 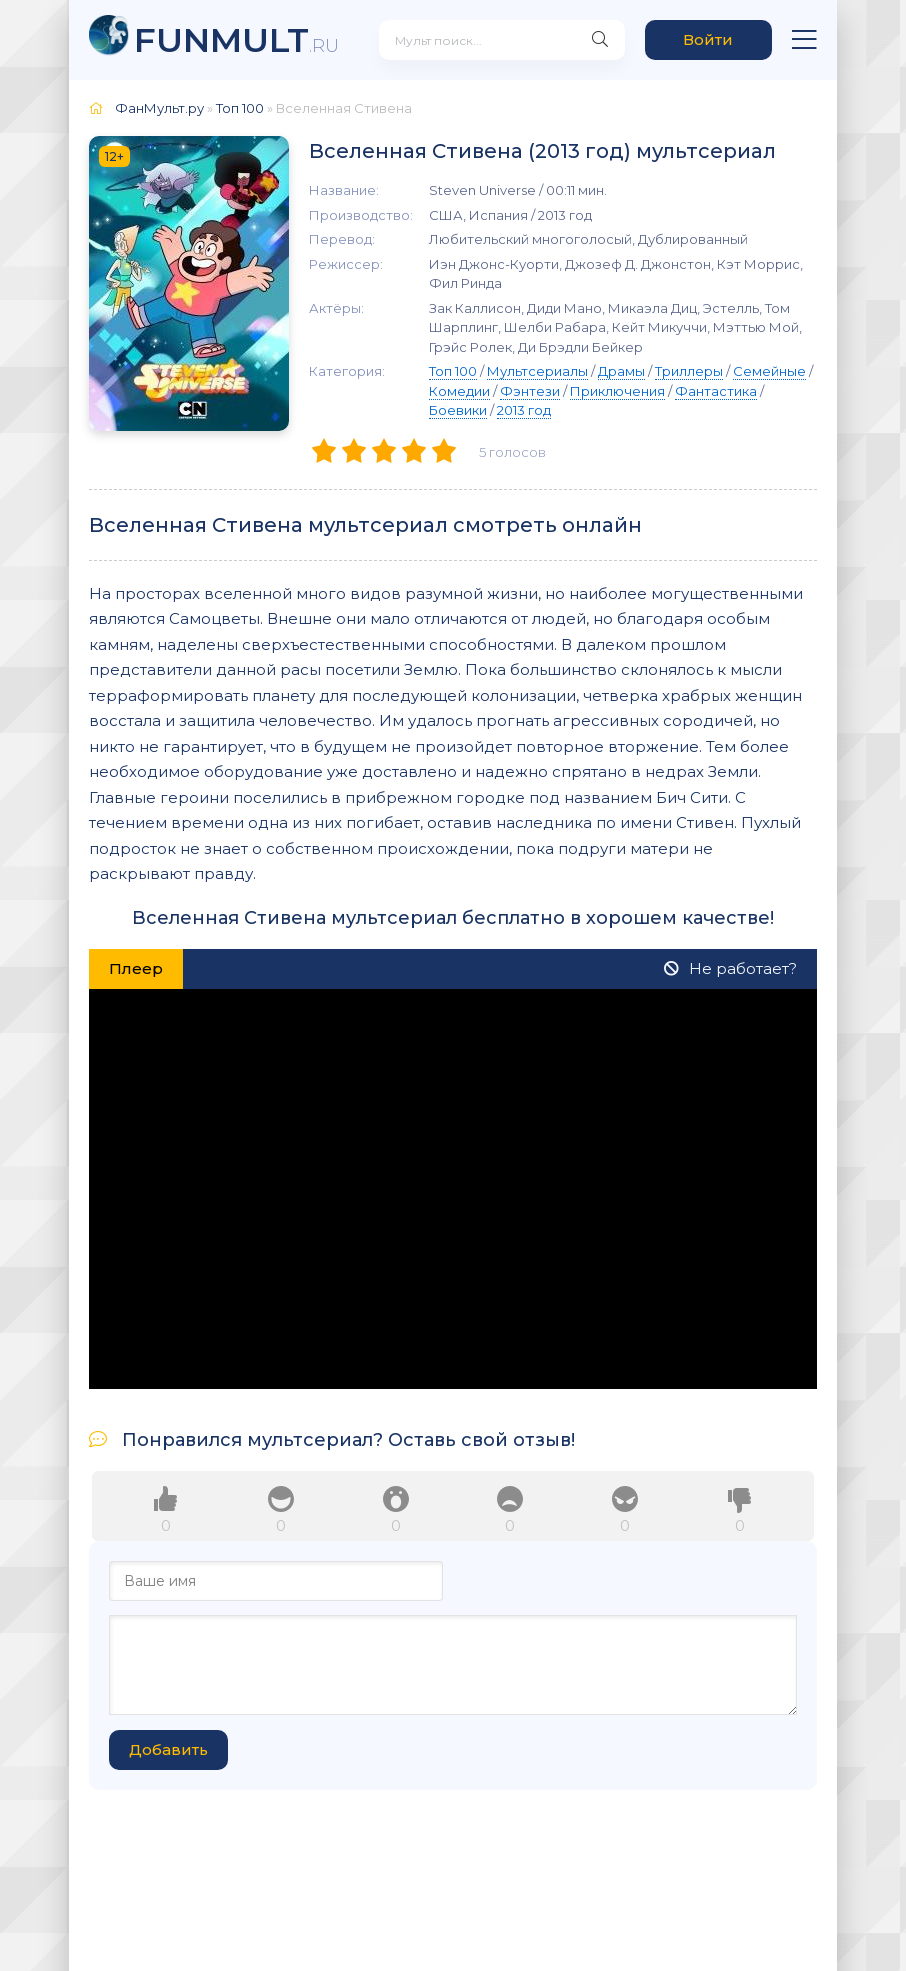 What do you see at coordinates (769, 371) in the screenshot?
I see `Семейные` at bounding box center [769, 371].